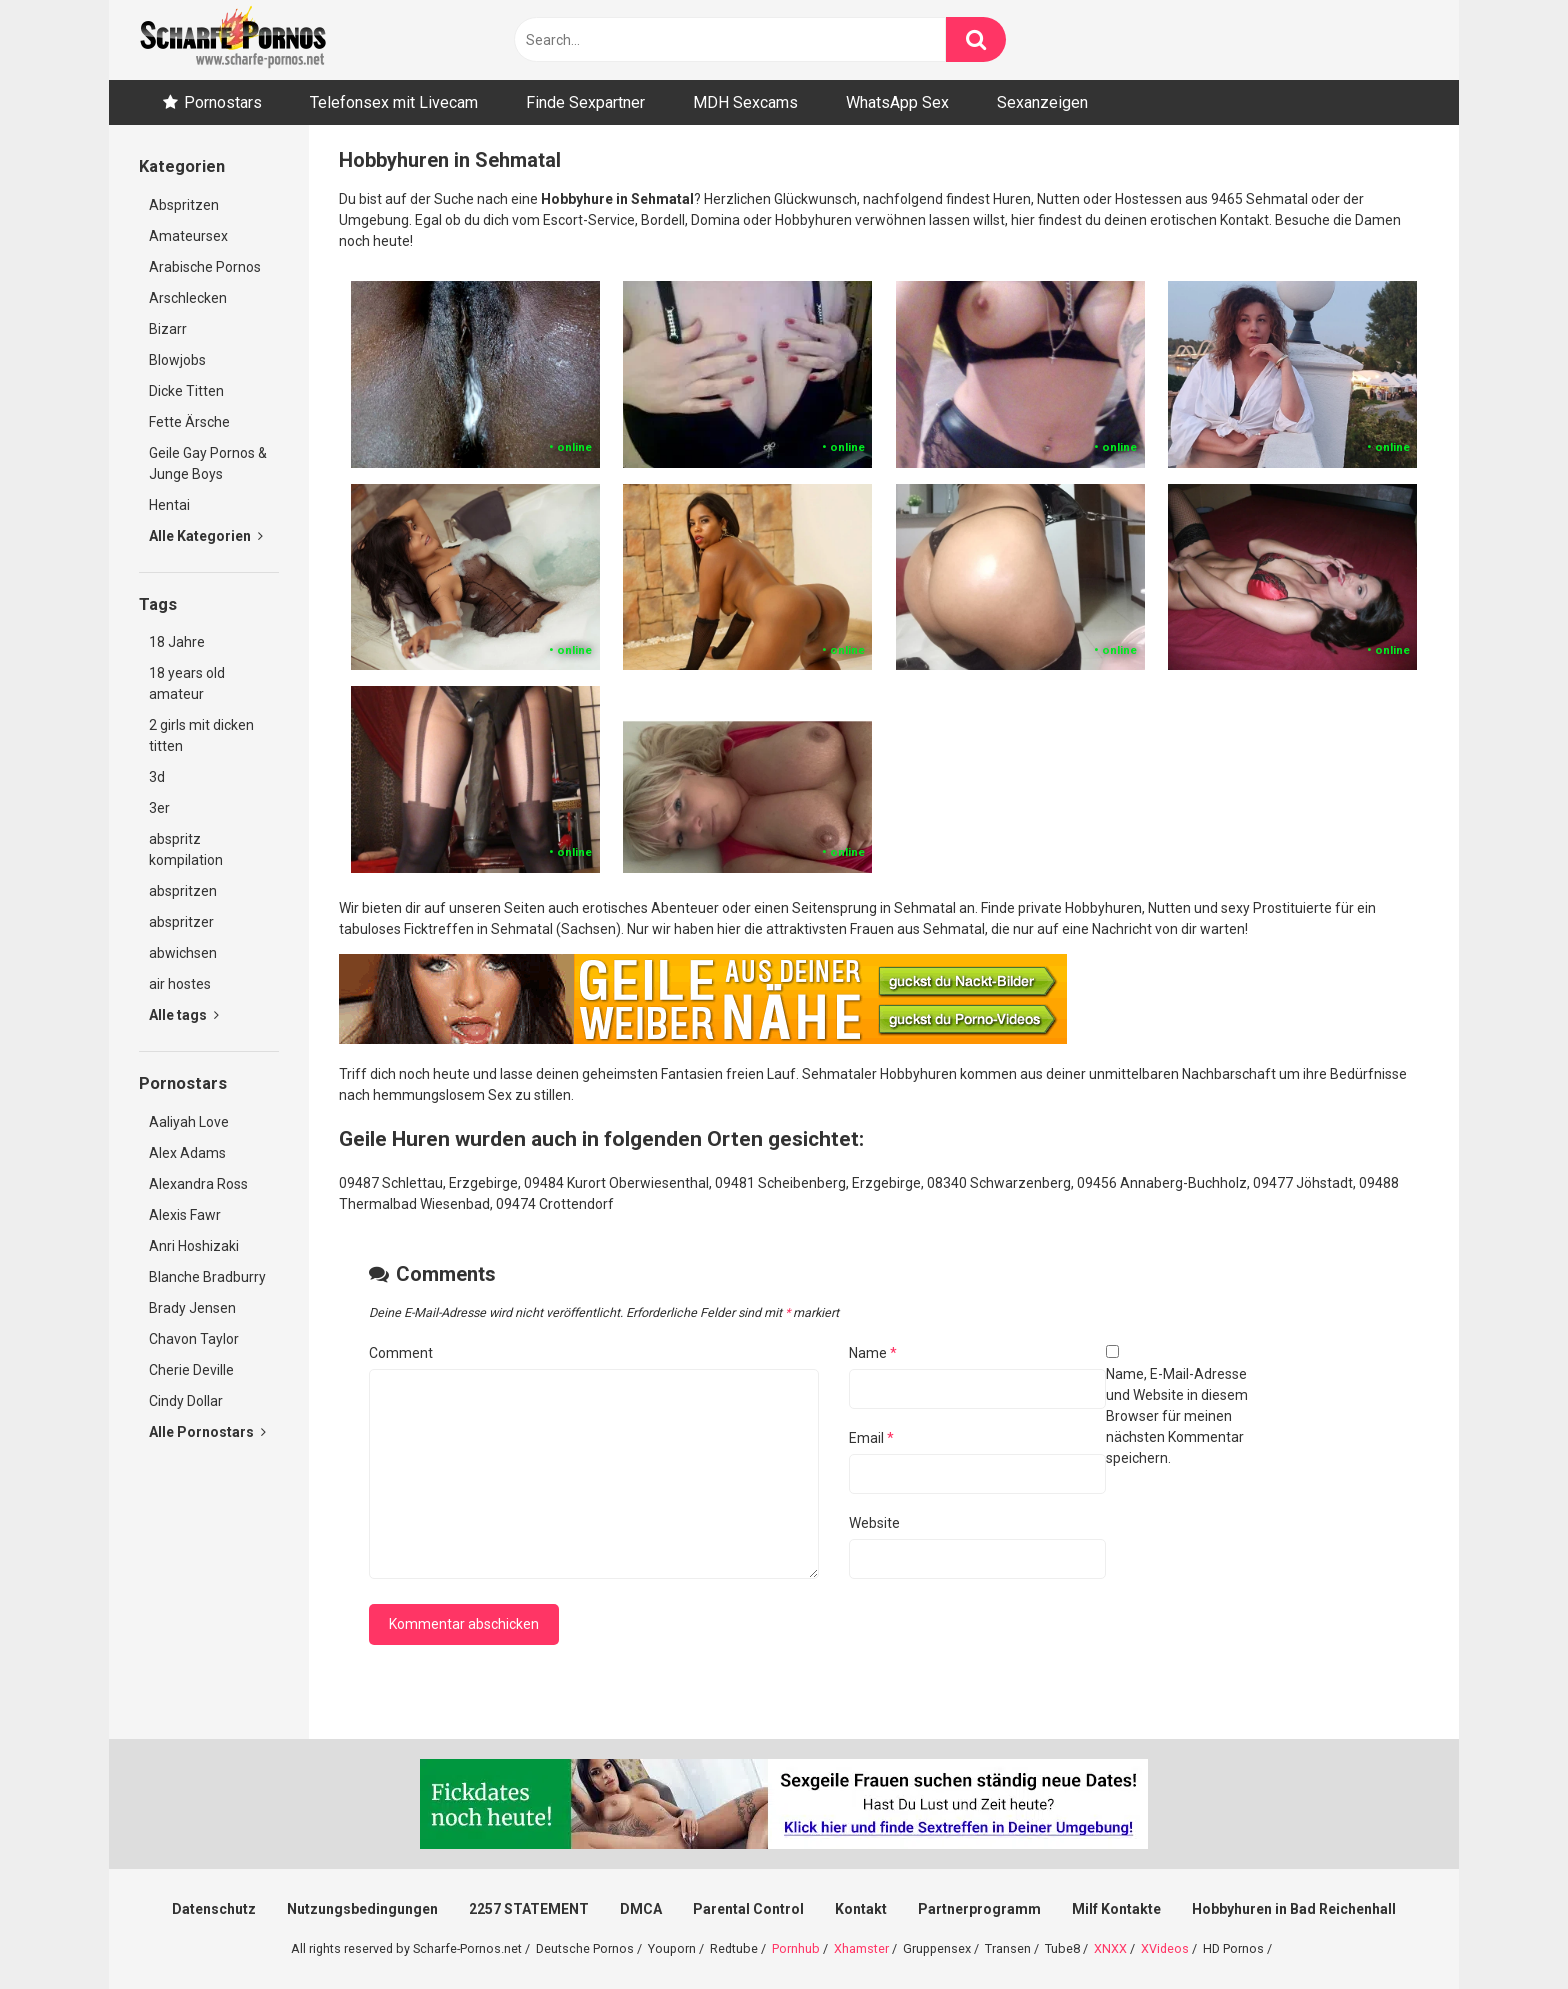  Describe the element at coordinates (185, 1215) in the screenshot. I see `Alexis Fawr` at that location.